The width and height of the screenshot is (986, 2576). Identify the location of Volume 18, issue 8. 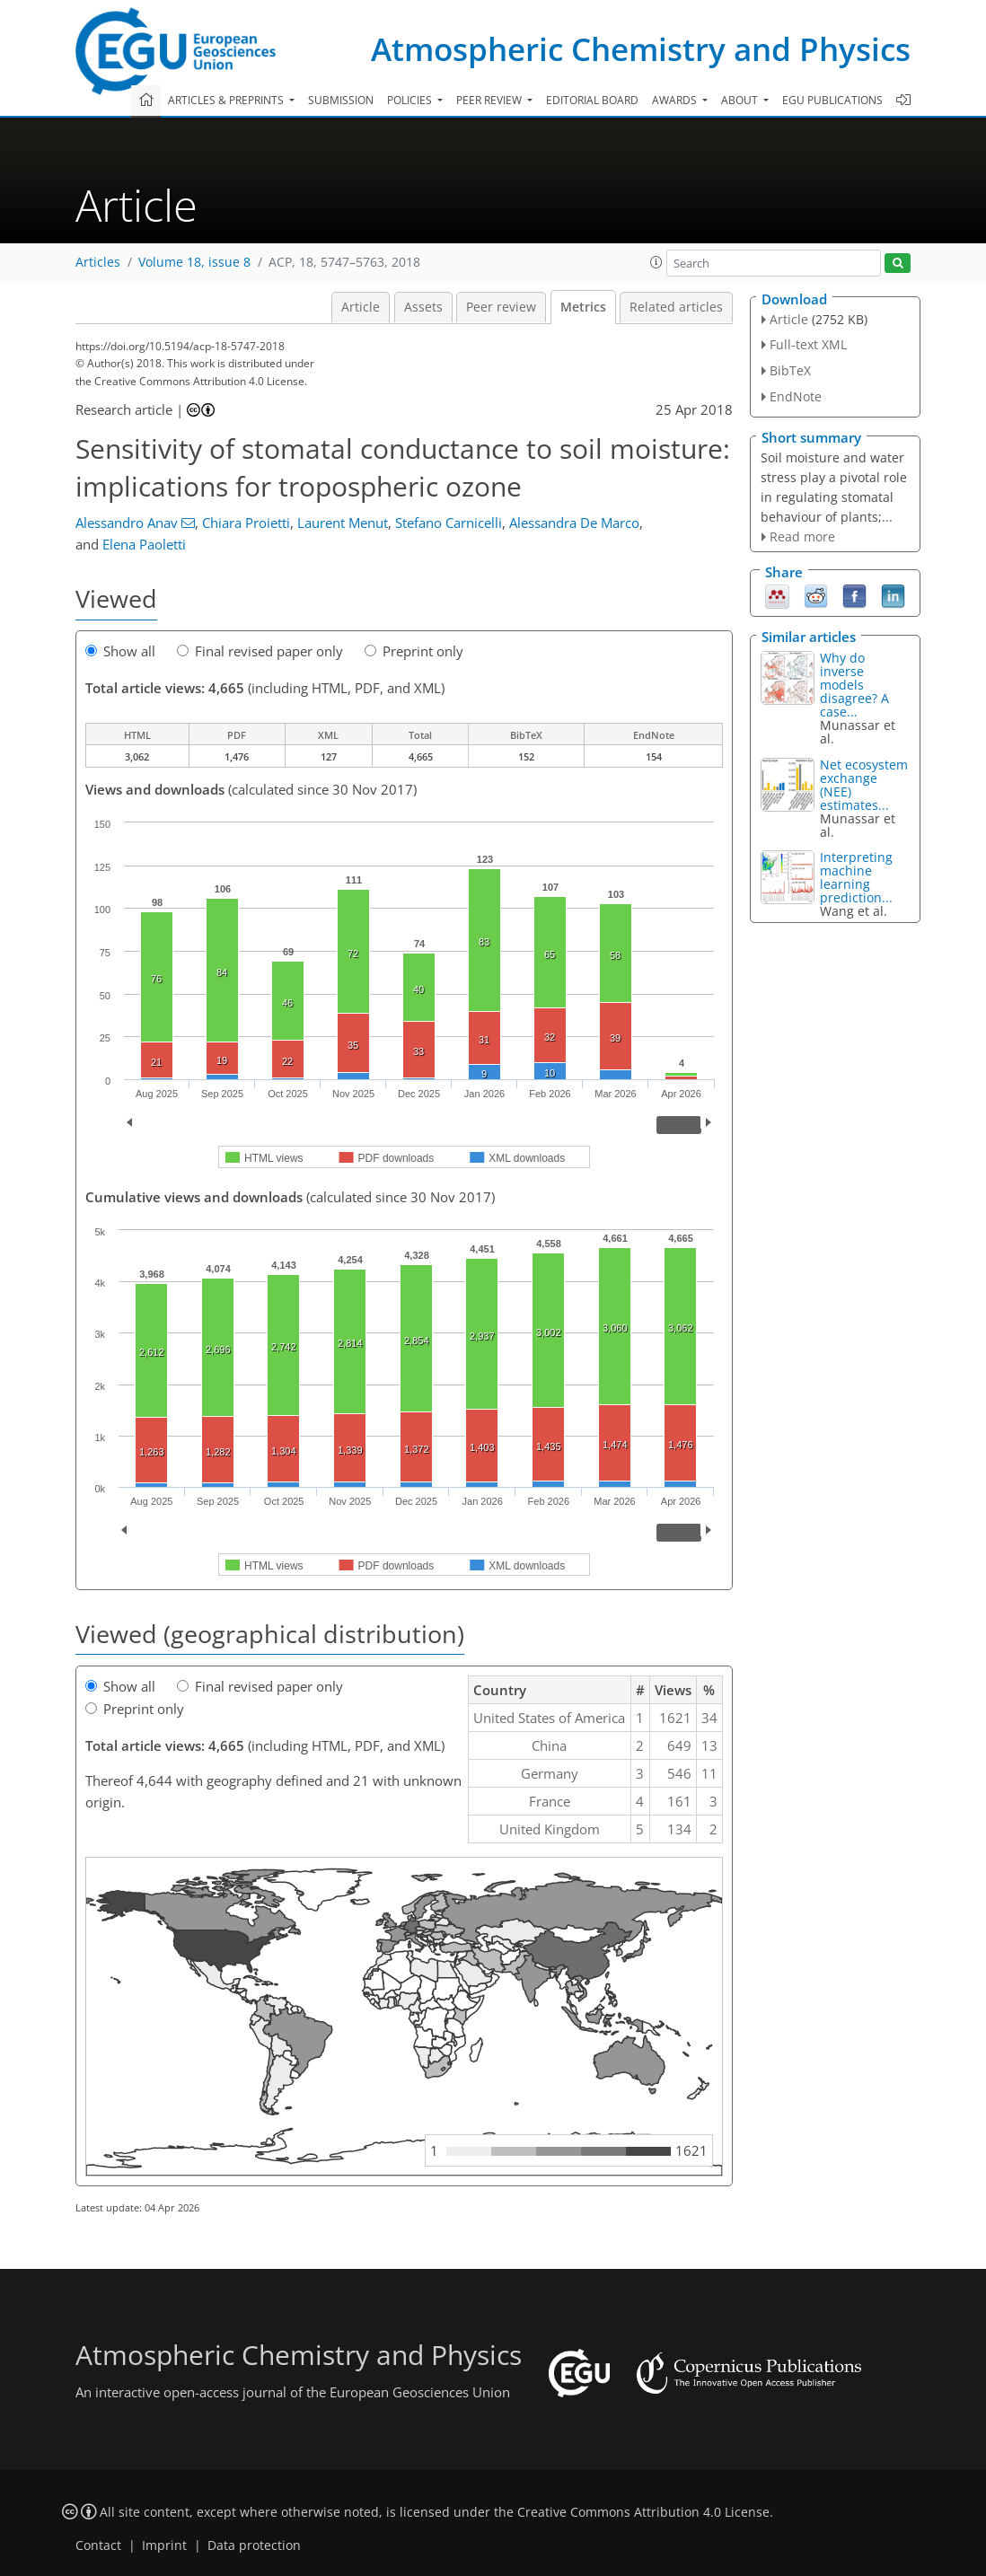
(194, 262).